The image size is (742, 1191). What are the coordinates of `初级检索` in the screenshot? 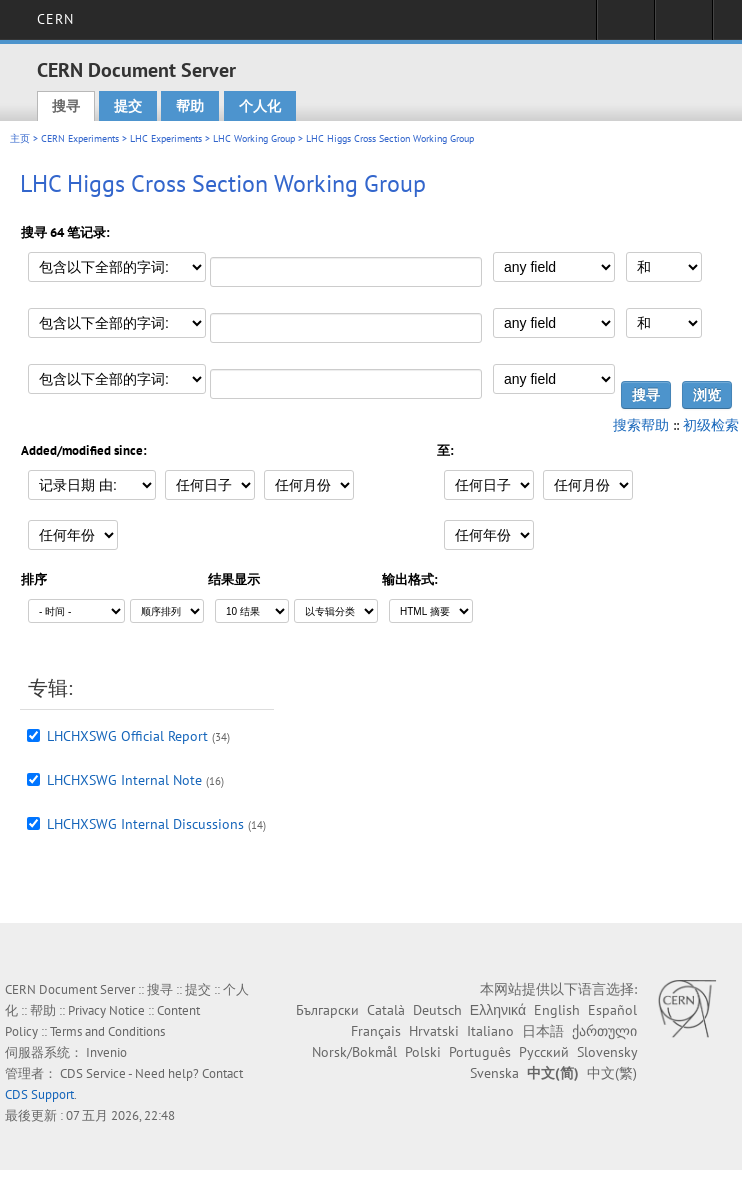 It's located at (711, 425).